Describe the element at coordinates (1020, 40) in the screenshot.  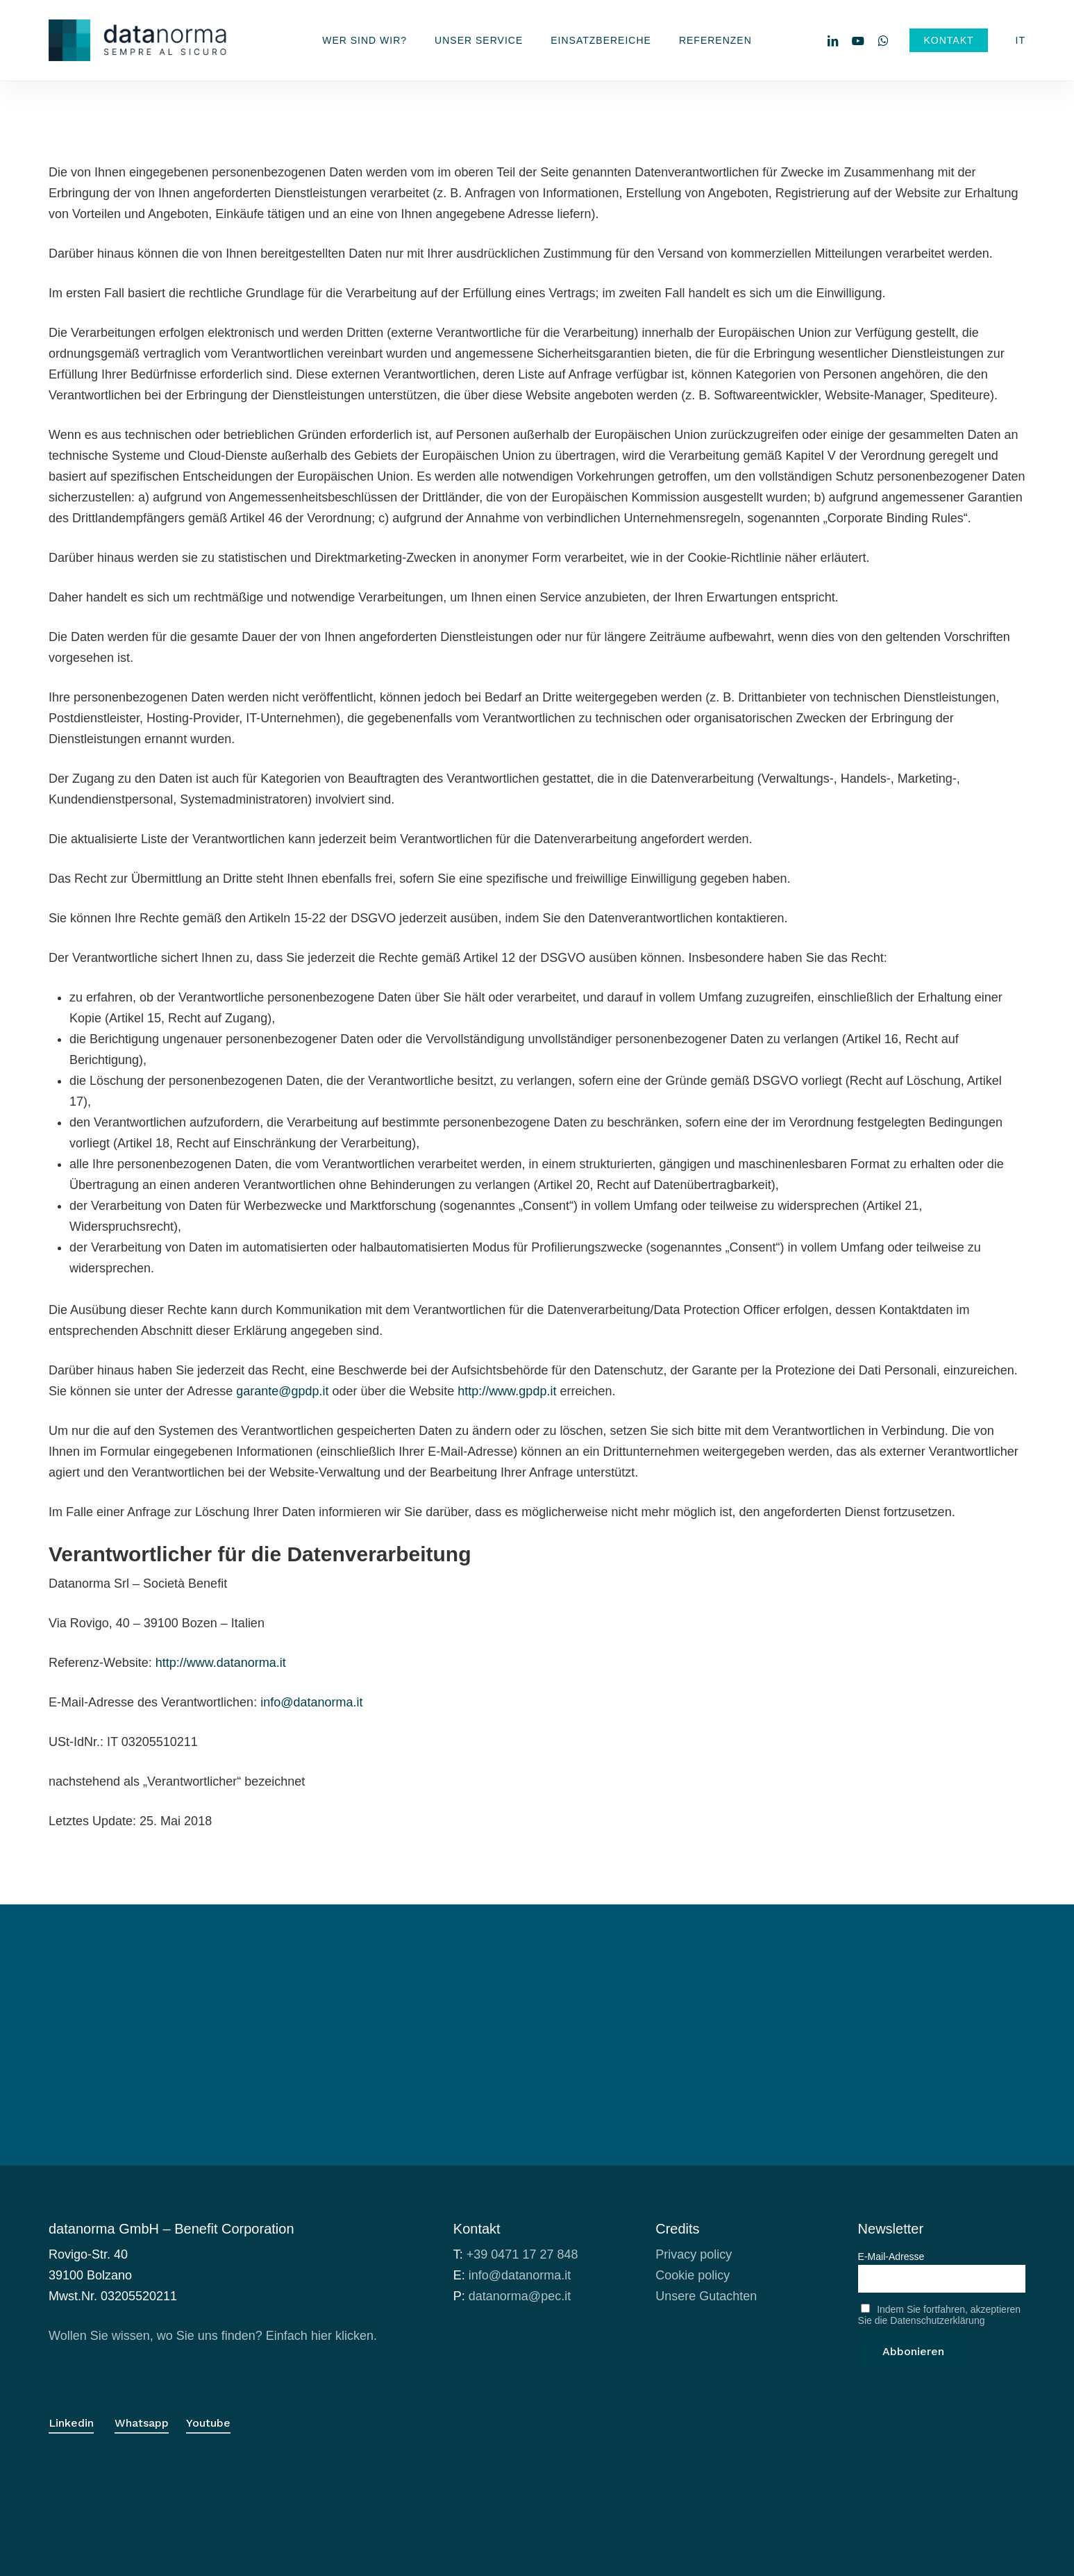
I see `[menuitem]` at that location.